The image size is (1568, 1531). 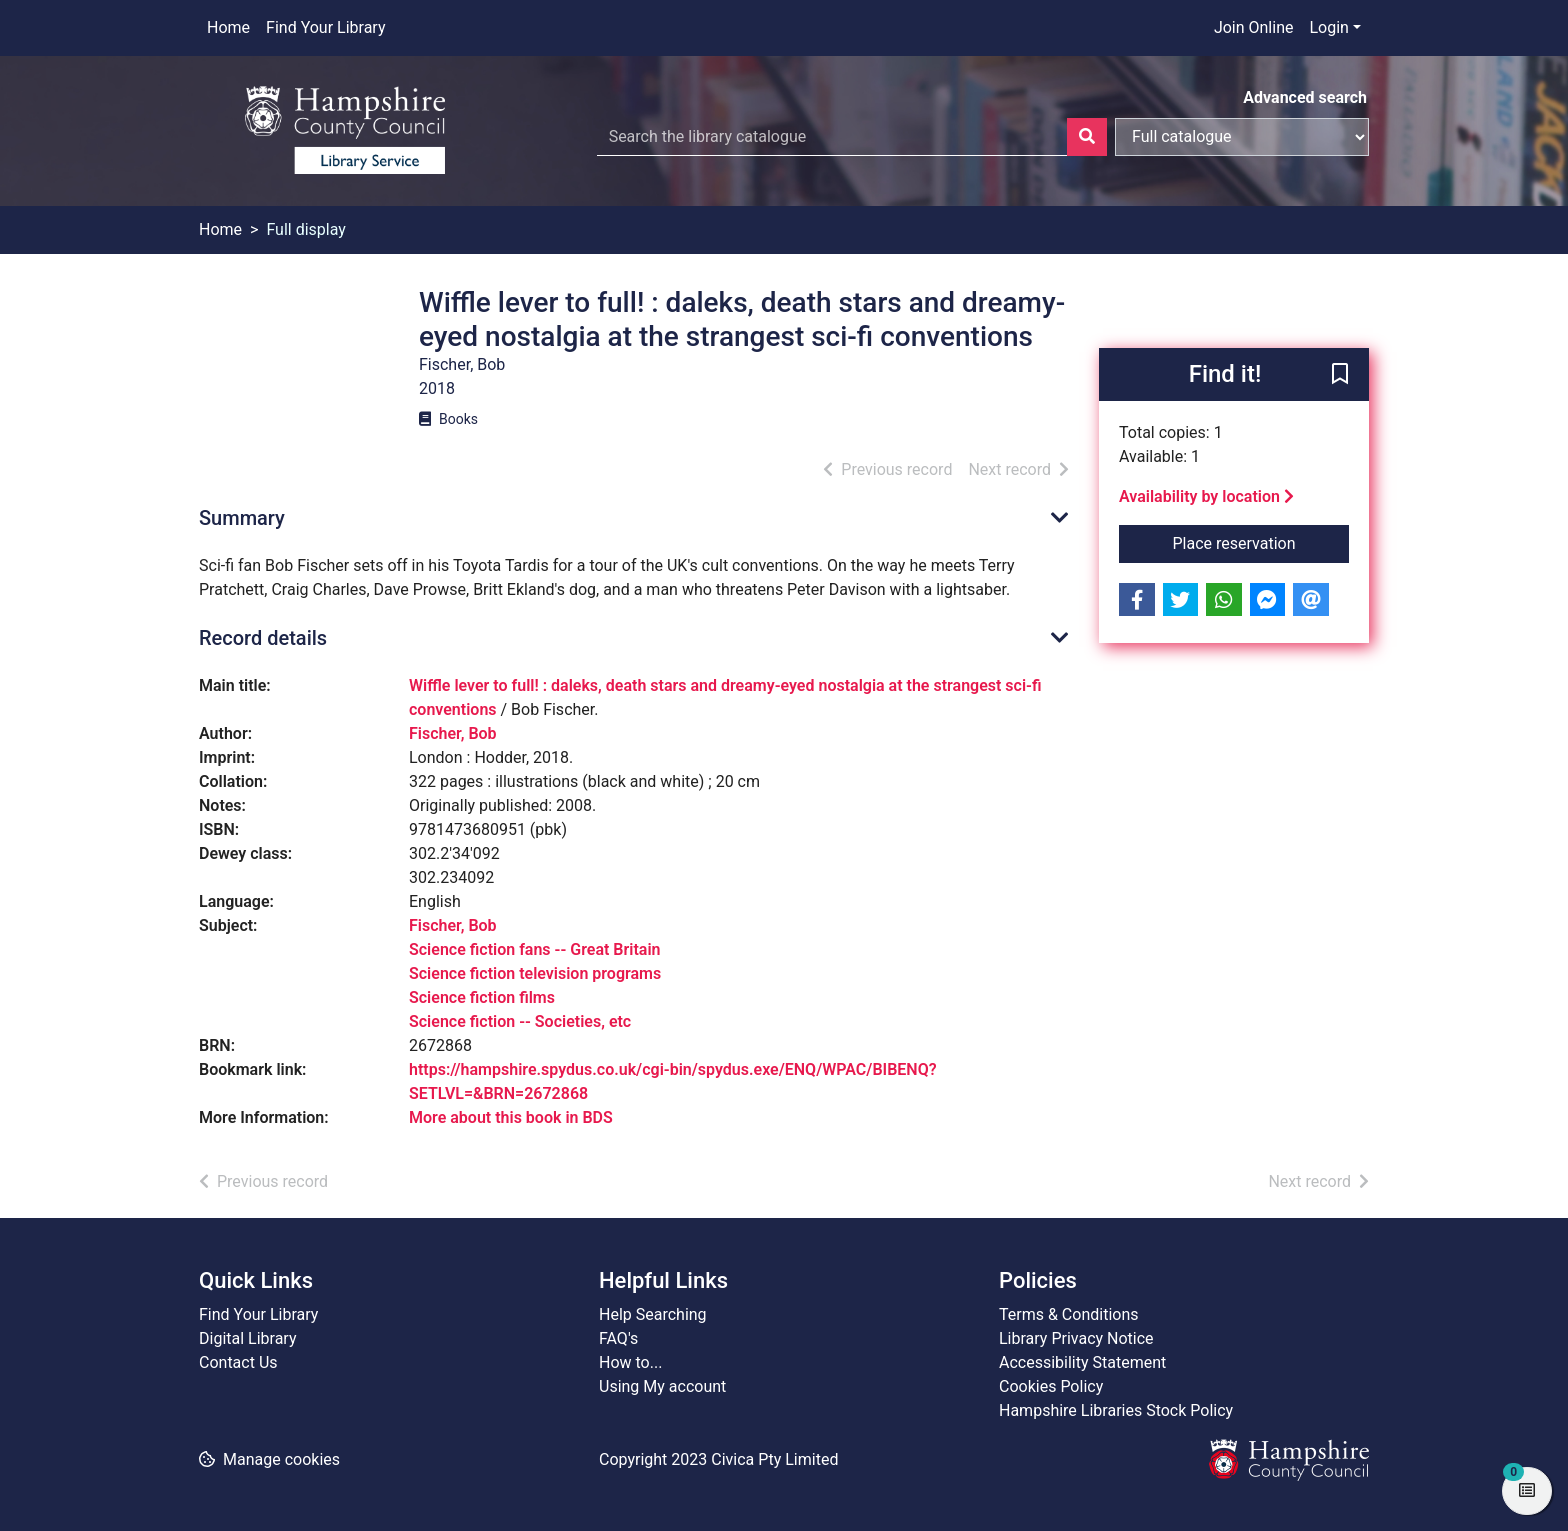 I want to click on Find Your Library, so click(x=325, y=27).